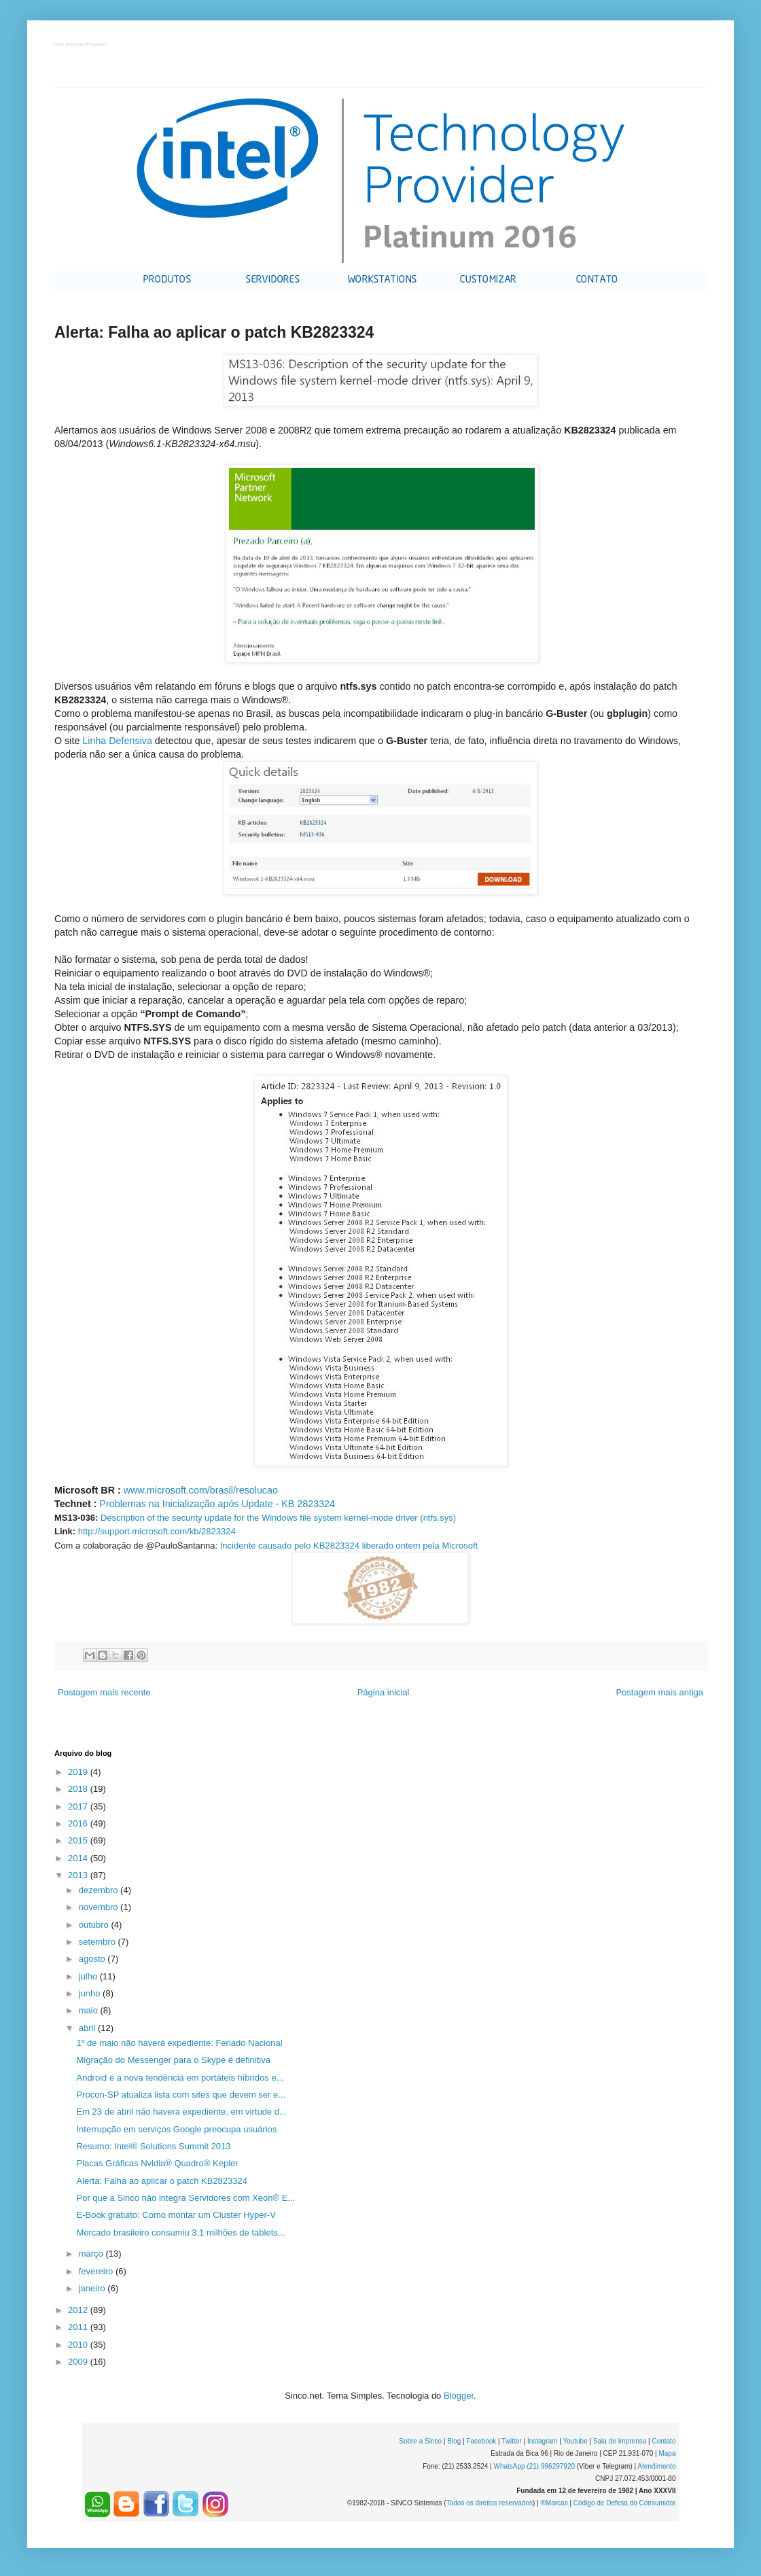  I want to click on WhatsApp (21) 996297920, so click(534, 2466).